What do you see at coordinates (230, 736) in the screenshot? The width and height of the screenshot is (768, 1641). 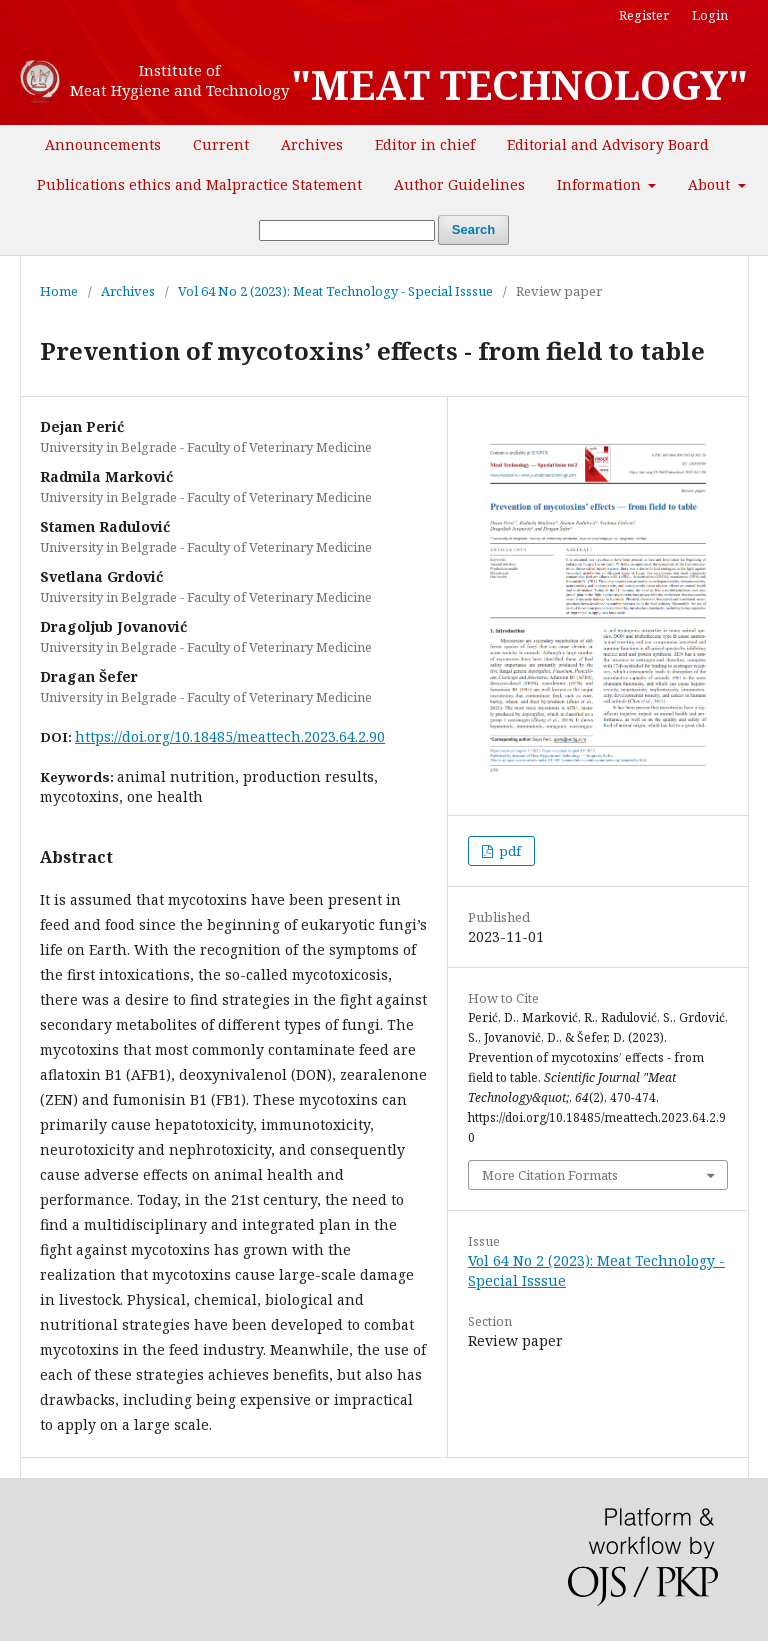 I see `https://doi.org/10.18485/meattech.2023.64.2.90` at bounding box center [230, 736].